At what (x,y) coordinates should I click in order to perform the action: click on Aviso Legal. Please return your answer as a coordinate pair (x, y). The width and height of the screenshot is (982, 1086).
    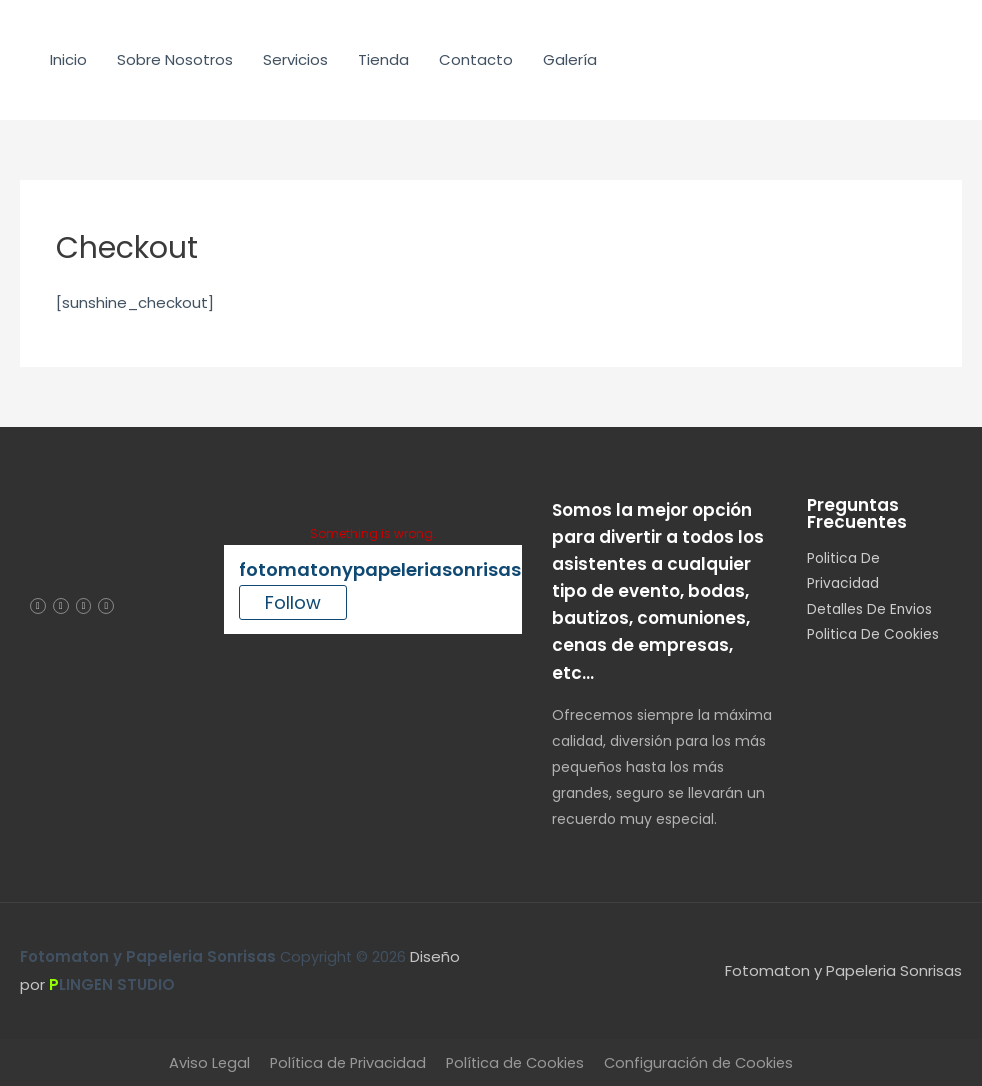
    Looking at the image, I should click on (203, 1062).